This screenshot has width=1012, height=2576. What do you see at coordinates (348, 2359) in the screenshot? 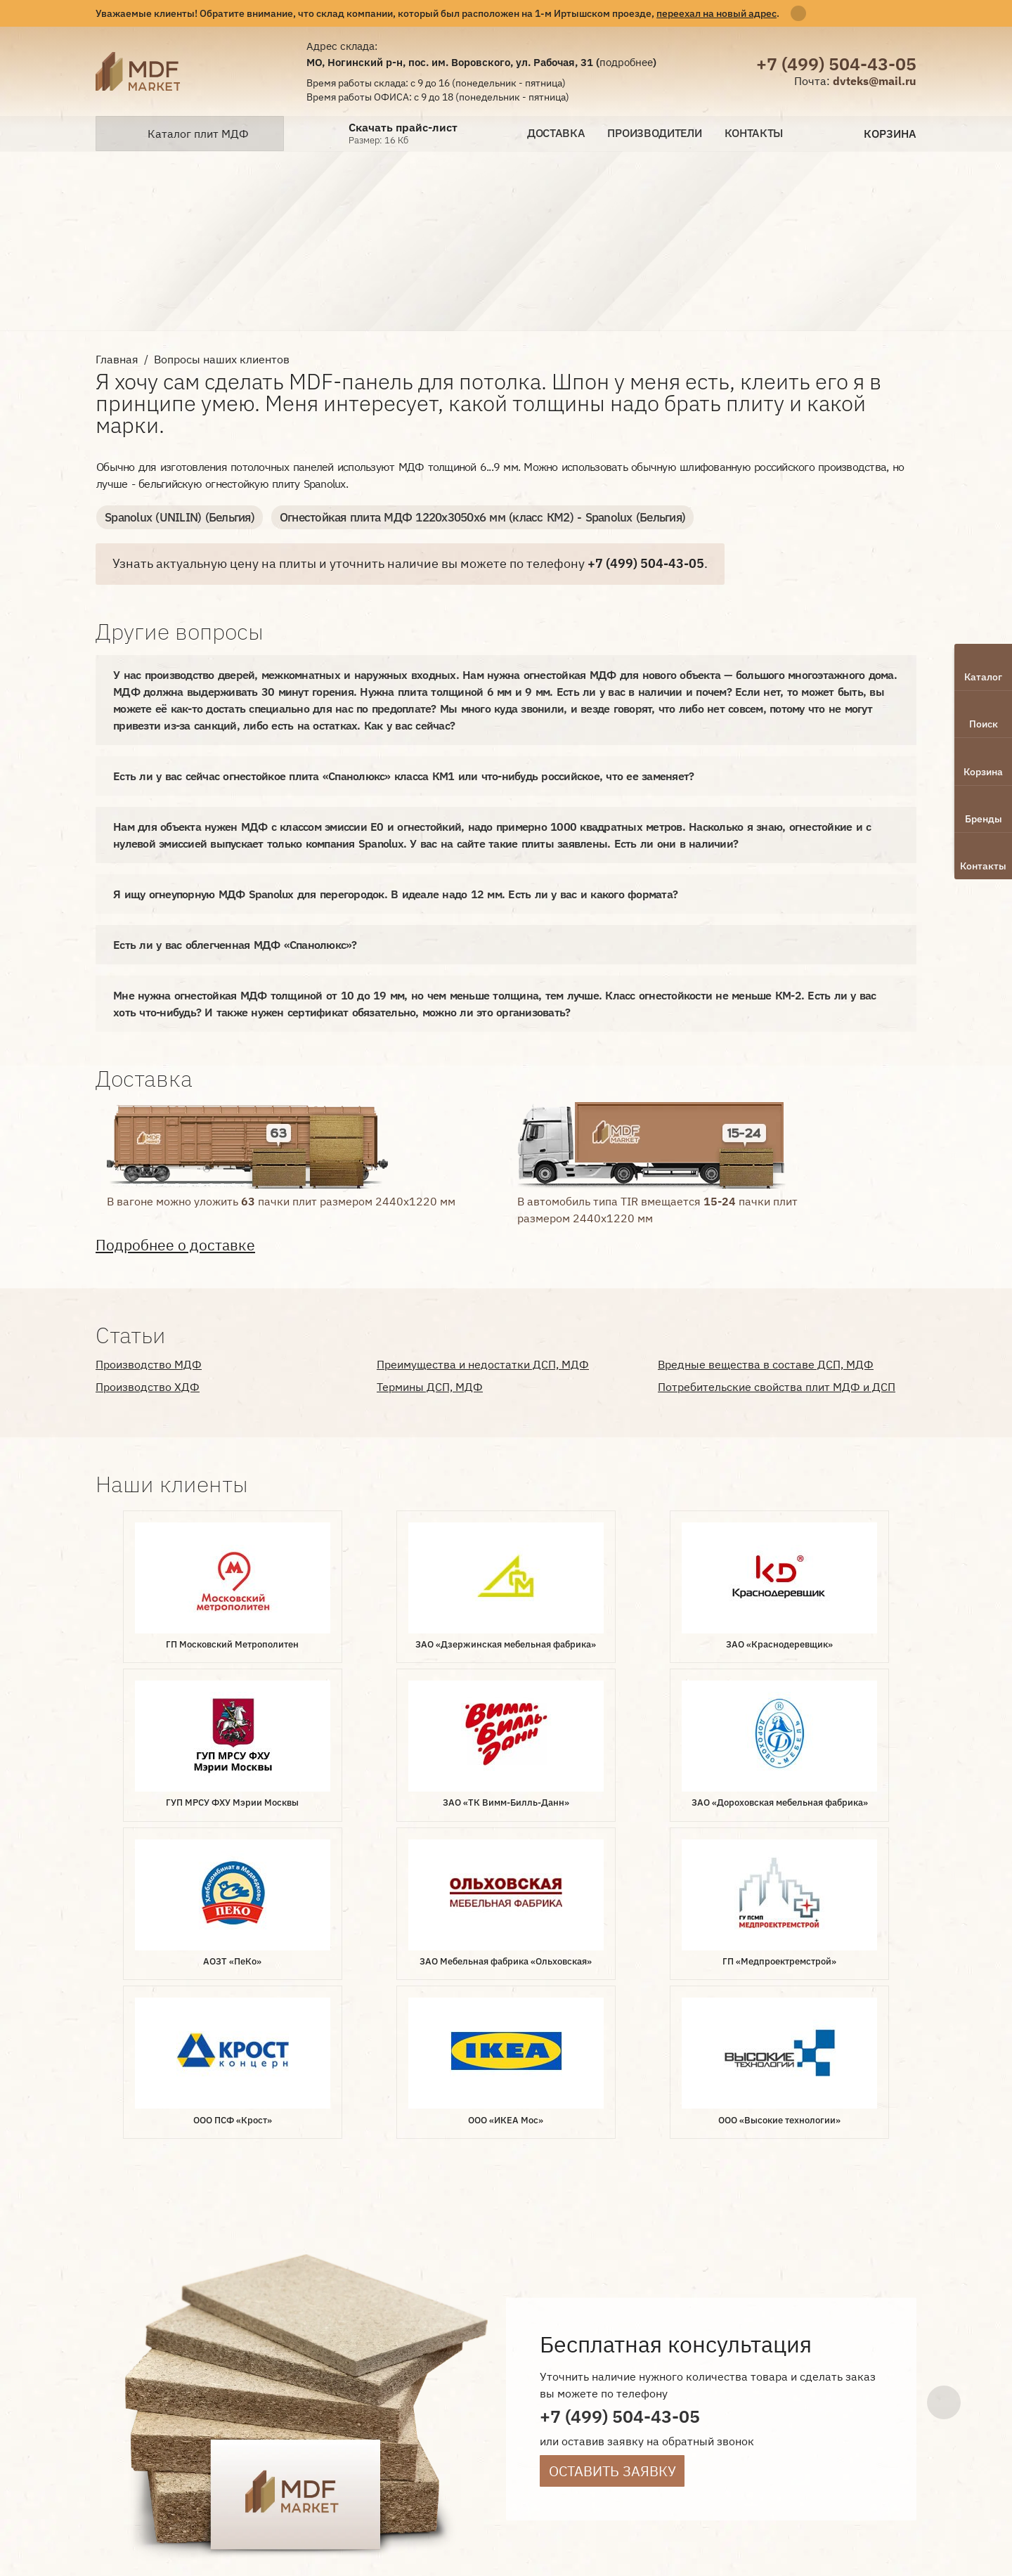
I see `О компании` at bounding box center [348, 2359].